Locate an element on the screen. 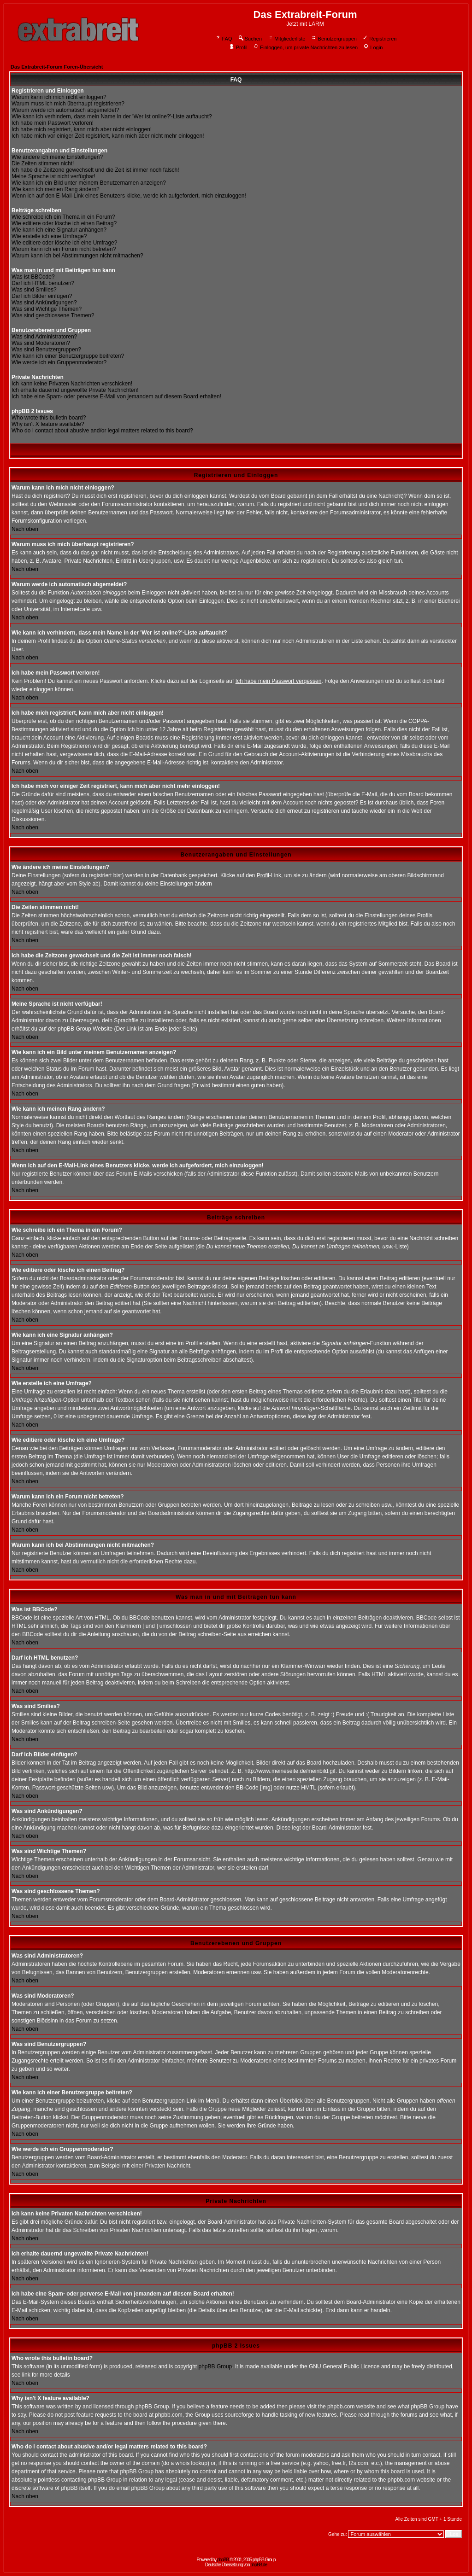  Ich habe die Zeitzone gewechselt und die Zeit ist immer noch falsch! is located at coordinates (95, 170).